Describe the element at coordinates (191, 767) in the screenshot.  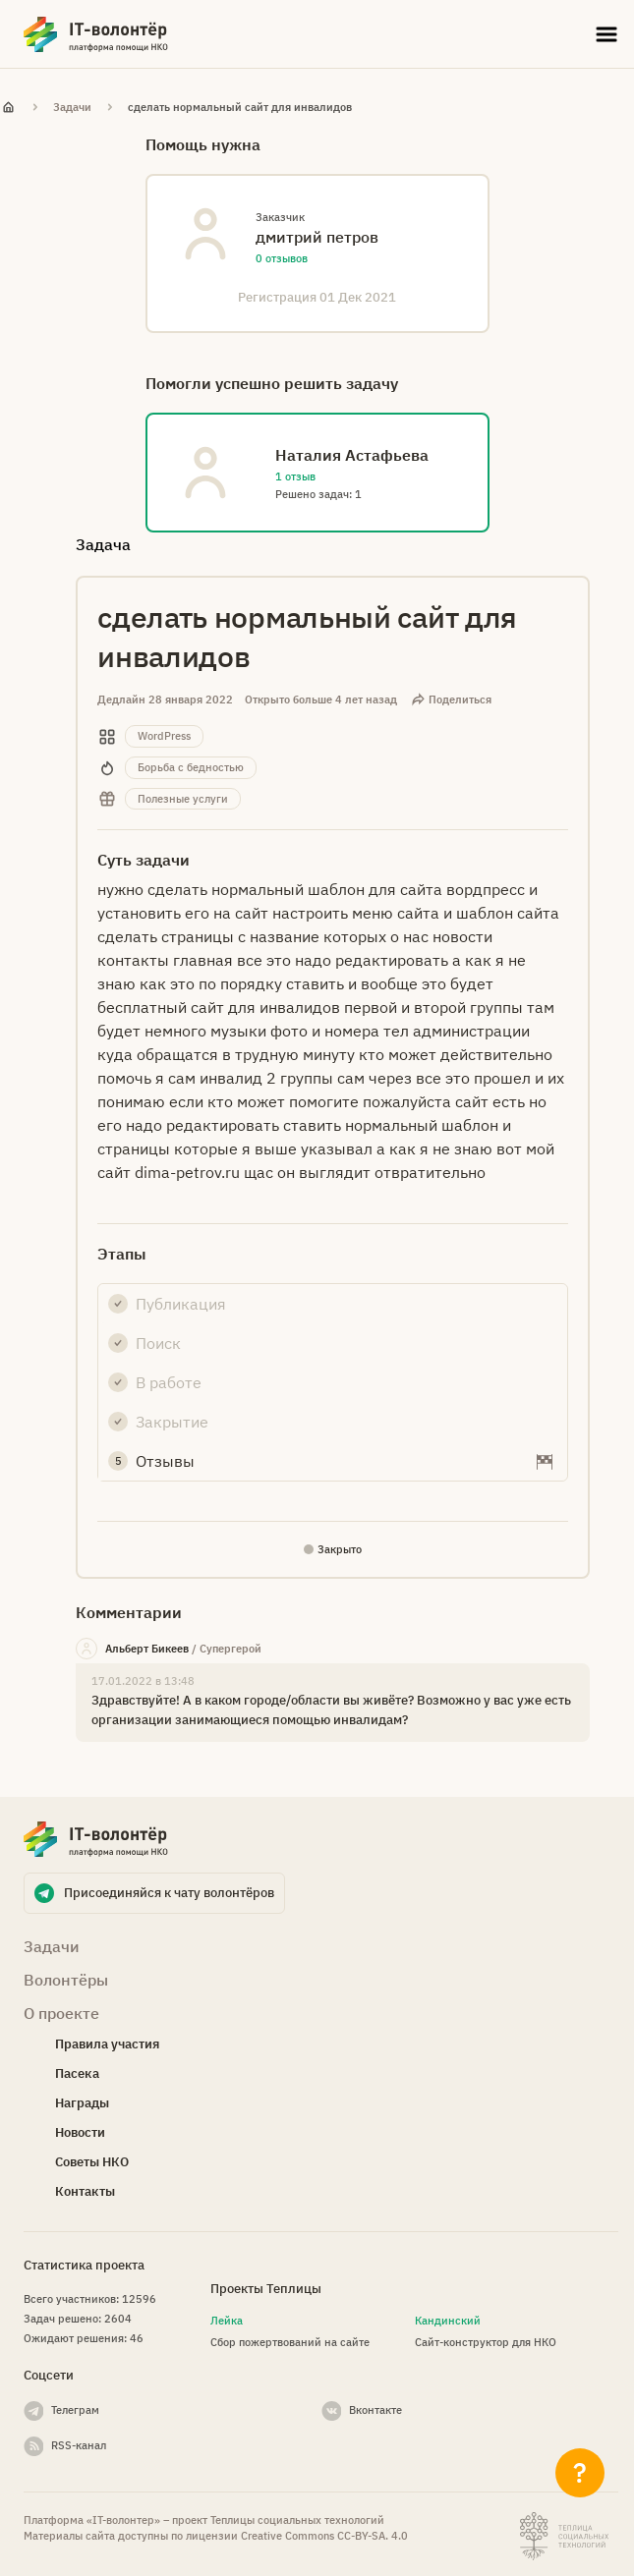
I see `Борьба с бедностью` at that location.